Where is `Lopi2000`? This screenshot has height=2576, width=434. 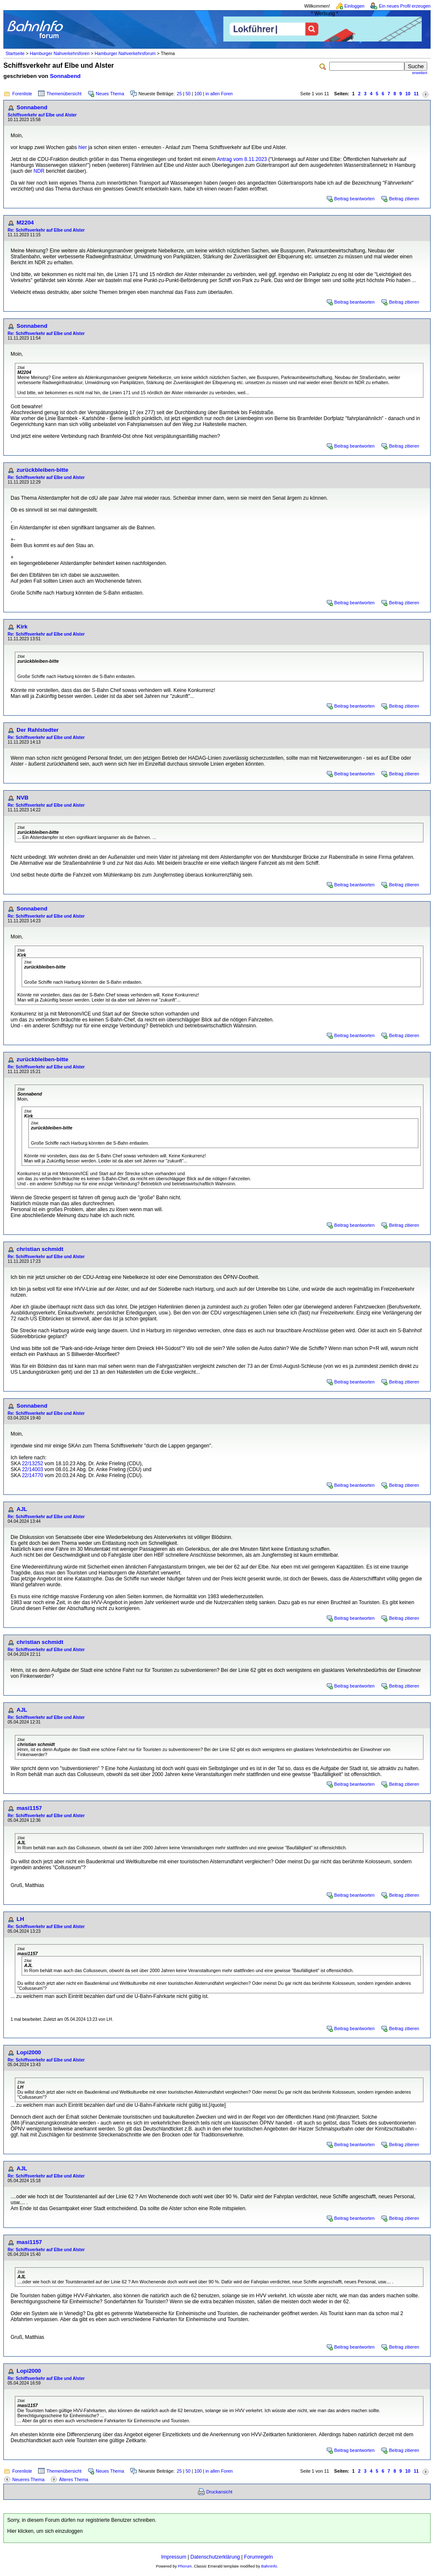 Lopi2000 is located at coordinates (29, 2052).